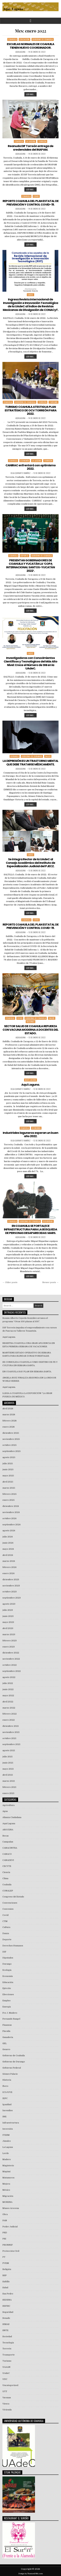 This screenshot has height=2576, width=61. Describe the element at coordinates (9, 1714) in the screenshot. I see `febrero 2022` at that location.